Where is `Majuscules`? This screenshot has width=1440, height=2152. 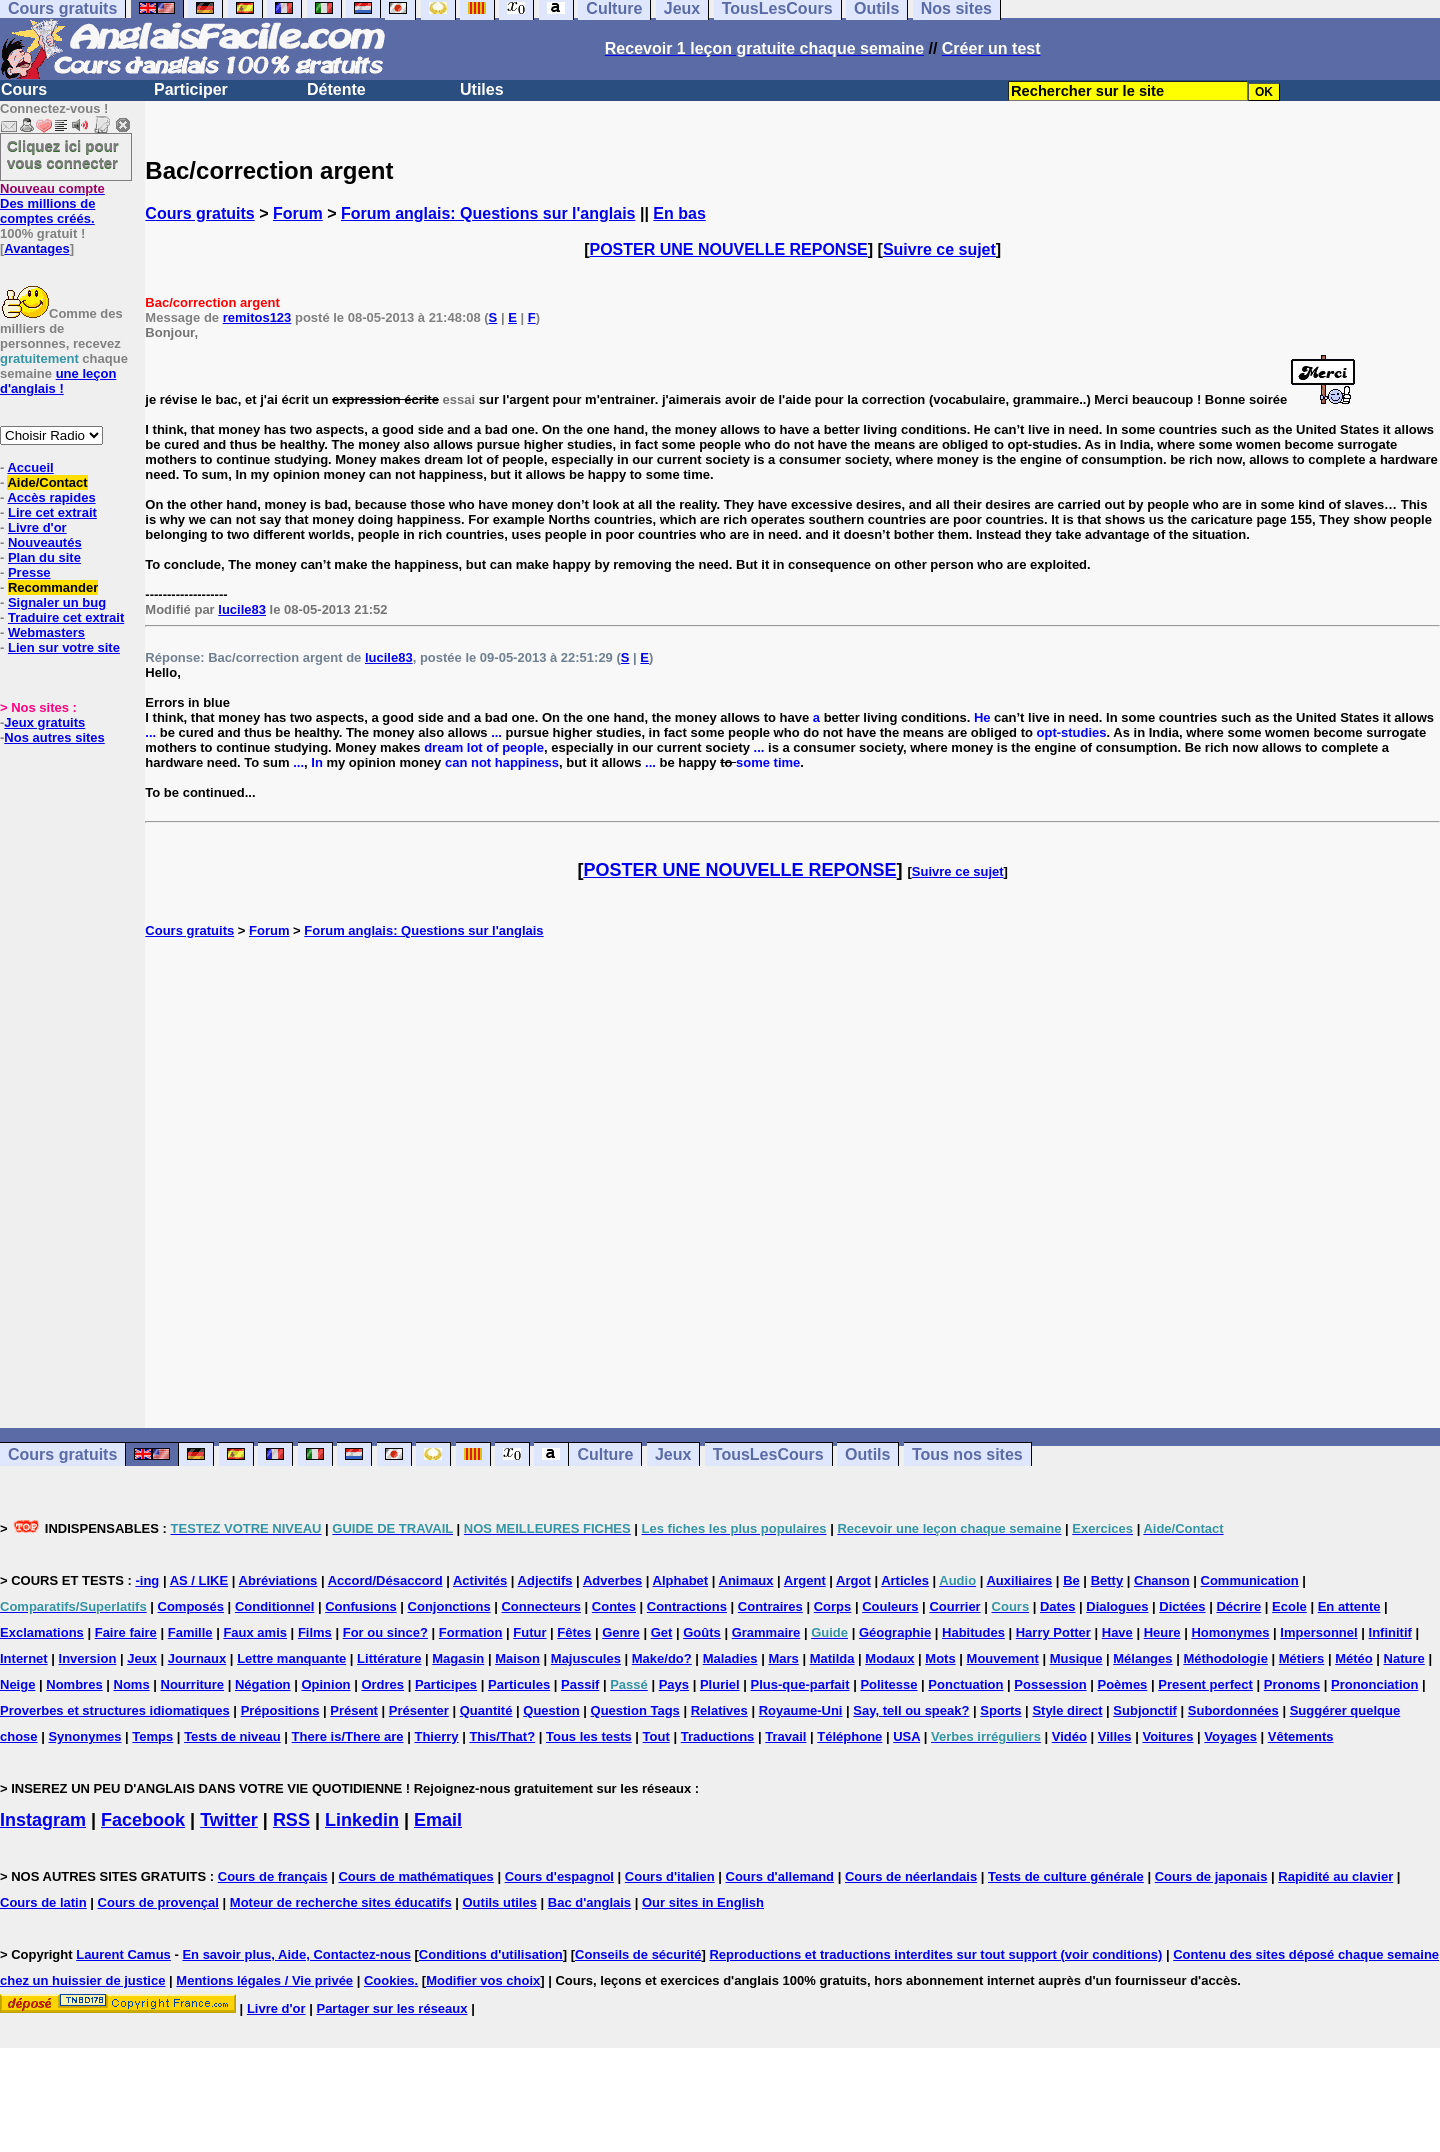 Majuscules is located at coordinates (586, 1658).